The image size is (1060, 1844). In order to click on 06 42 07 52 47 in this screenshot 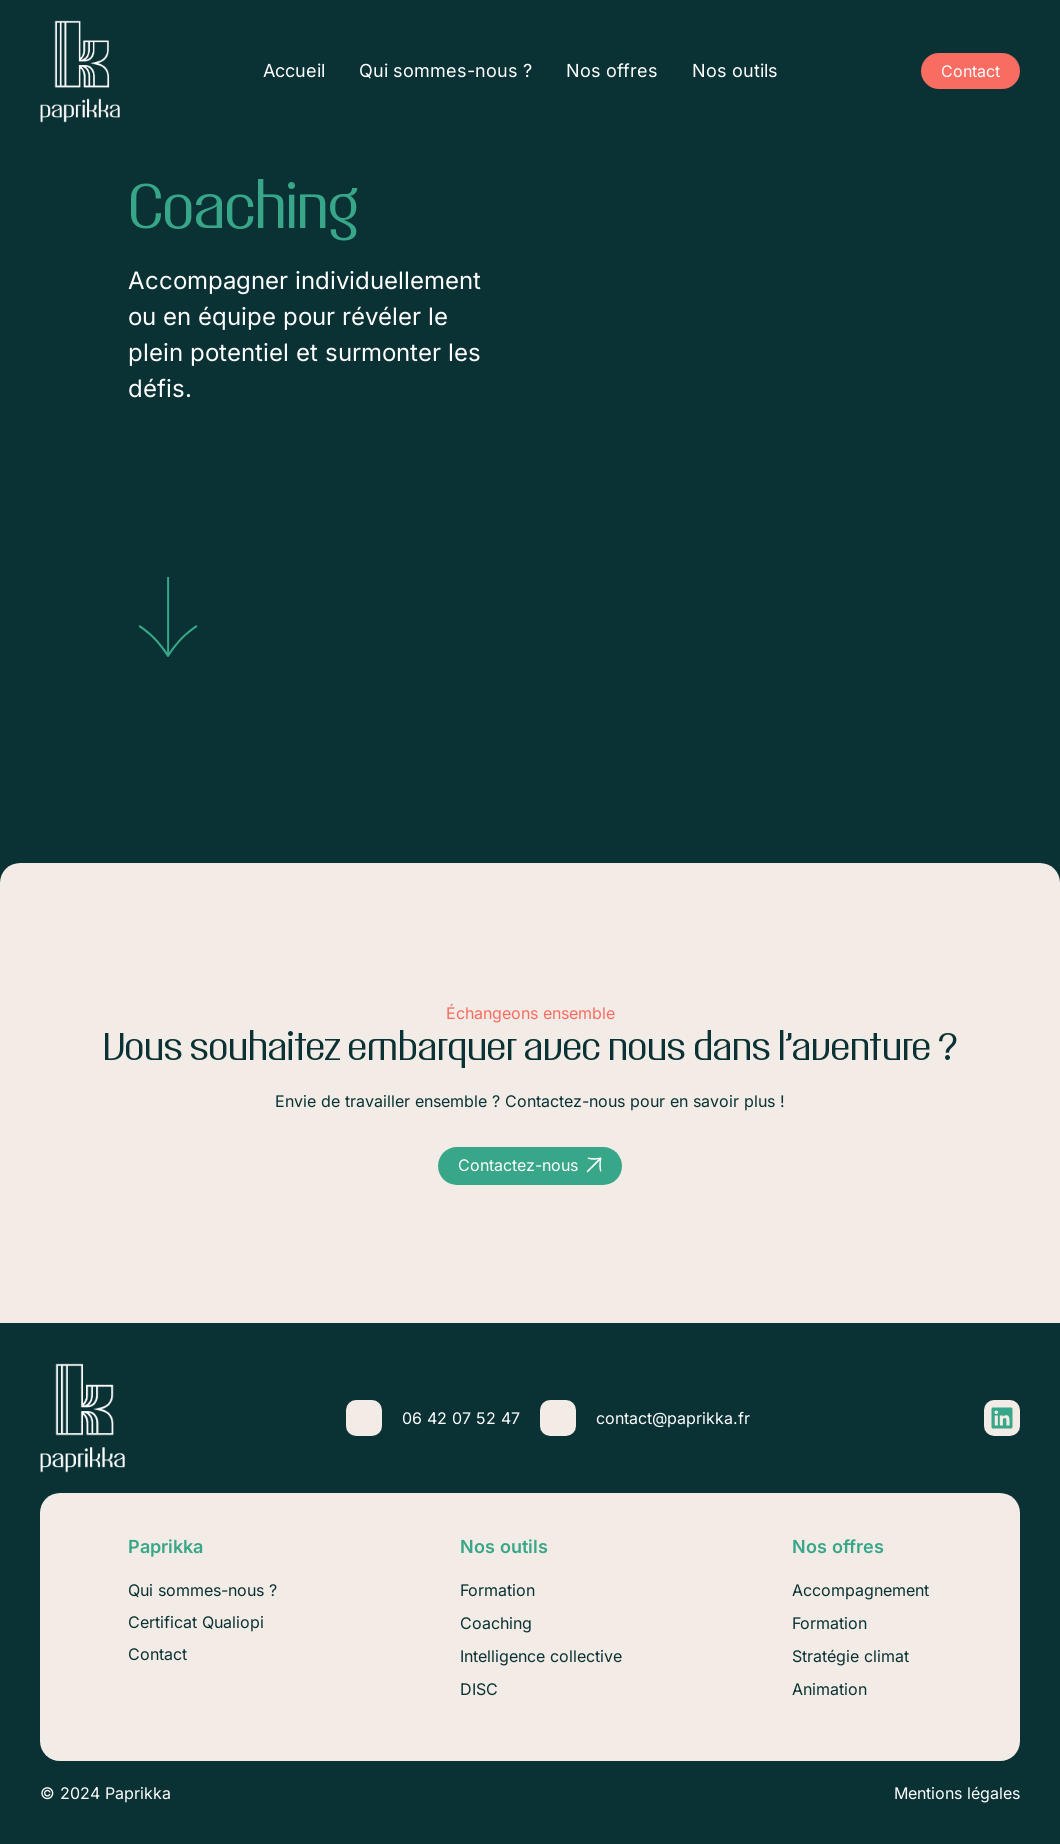, I will do `click(461, 1418)`.